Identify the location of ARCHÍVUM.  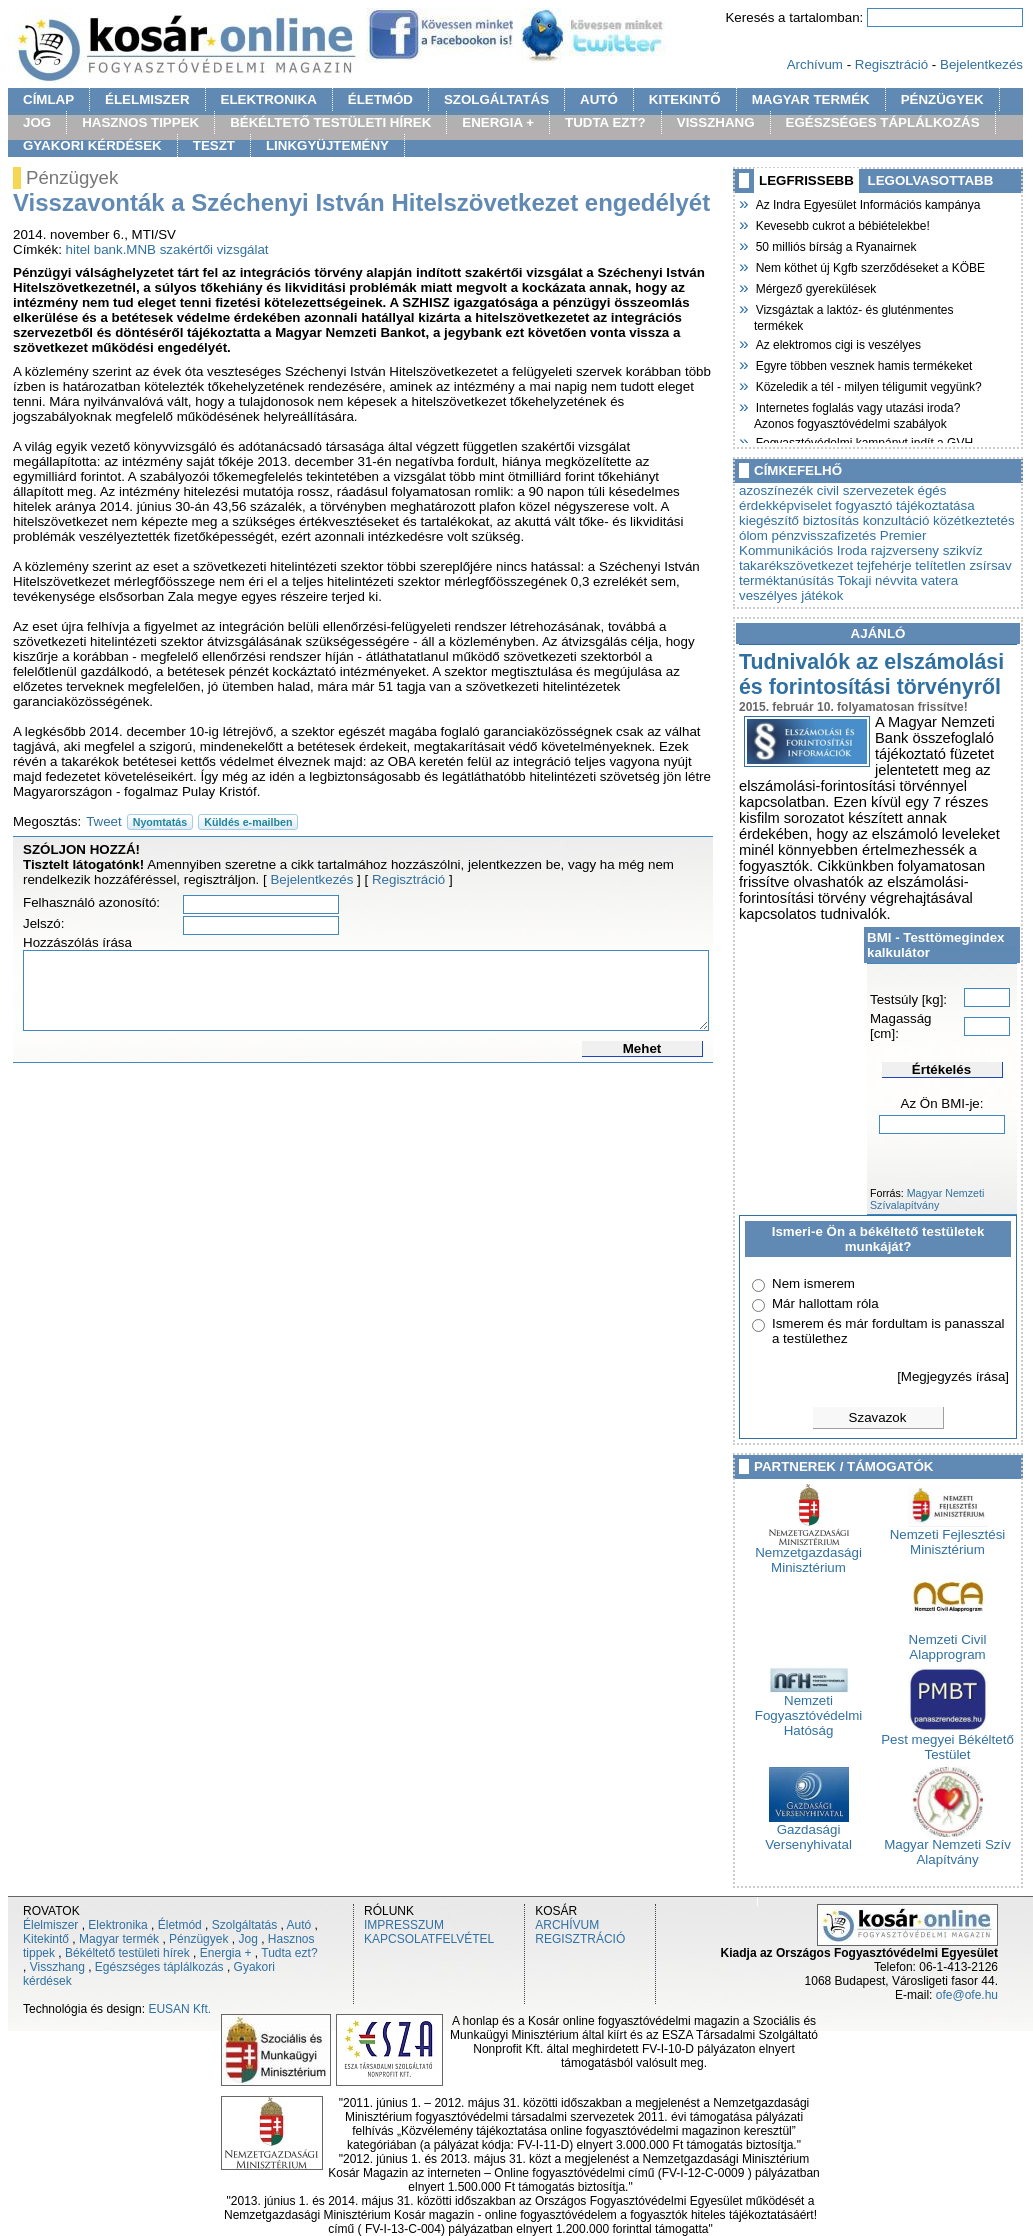
(567, 1925).